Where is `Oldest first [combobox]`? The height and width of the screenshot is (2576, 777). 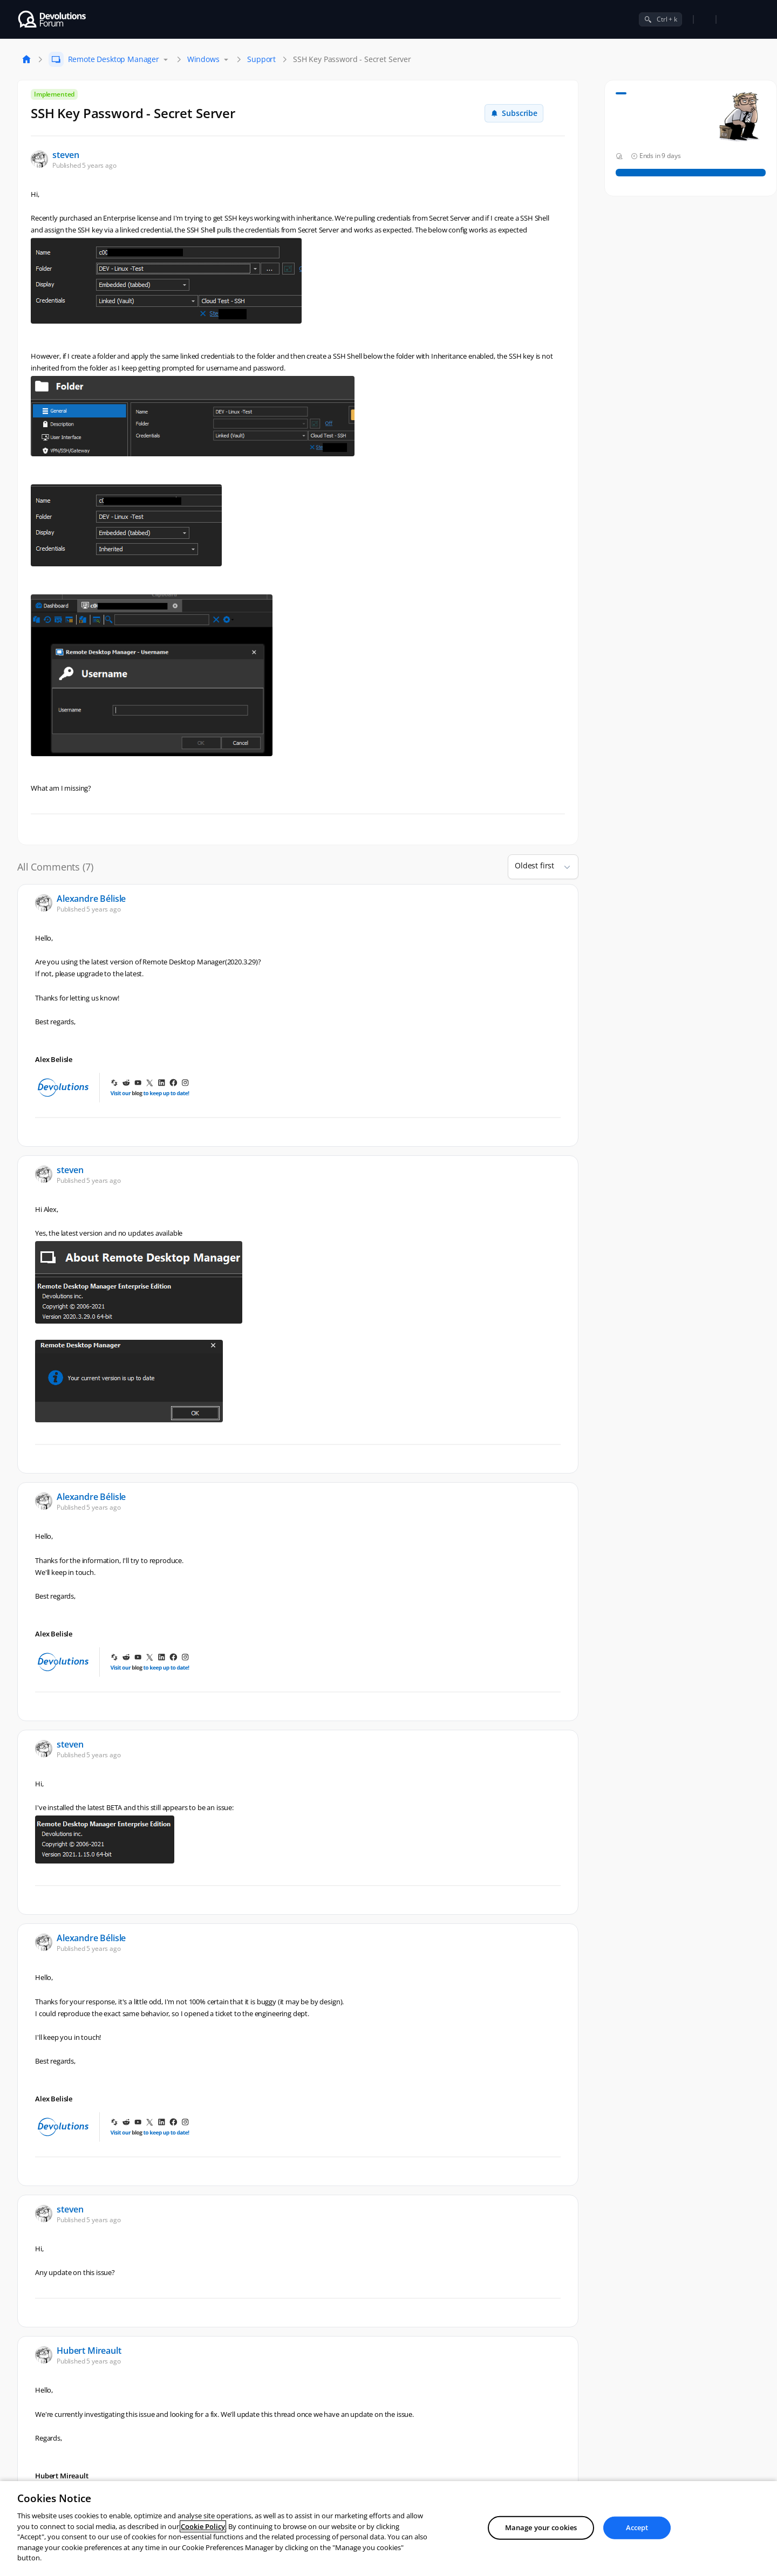
Oldest first [combobox] is located at coordinates (534, 865).